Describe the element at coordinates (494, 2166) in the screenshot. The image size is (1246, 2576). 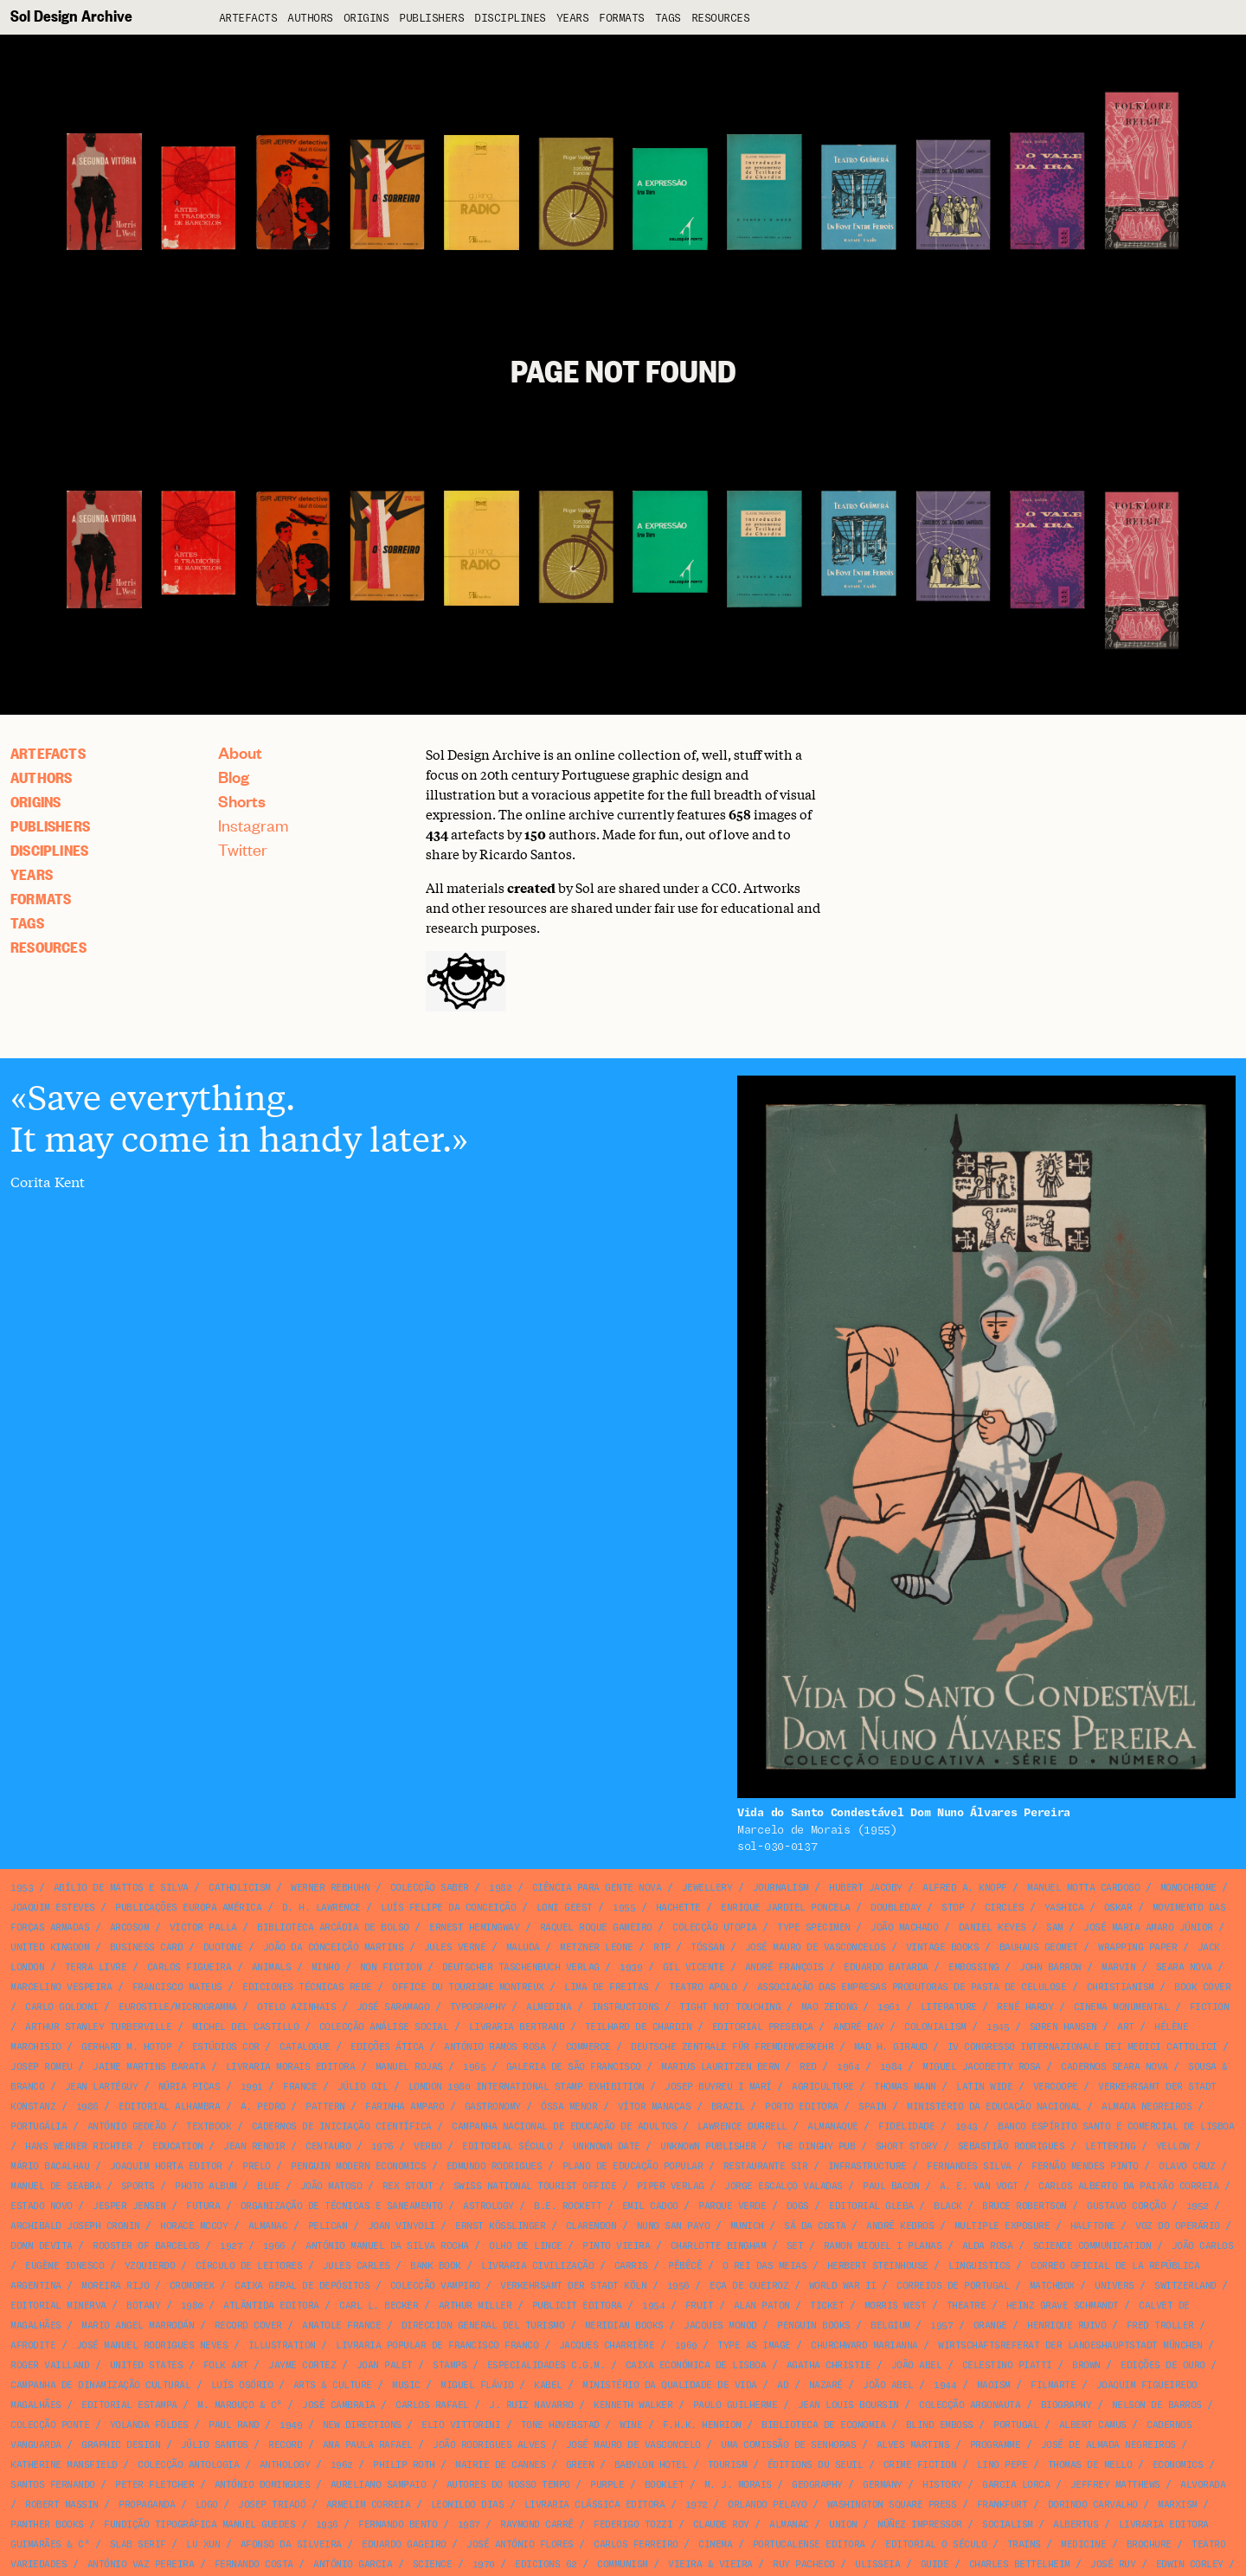
I see `Edmundo Rodrigues` at that location.